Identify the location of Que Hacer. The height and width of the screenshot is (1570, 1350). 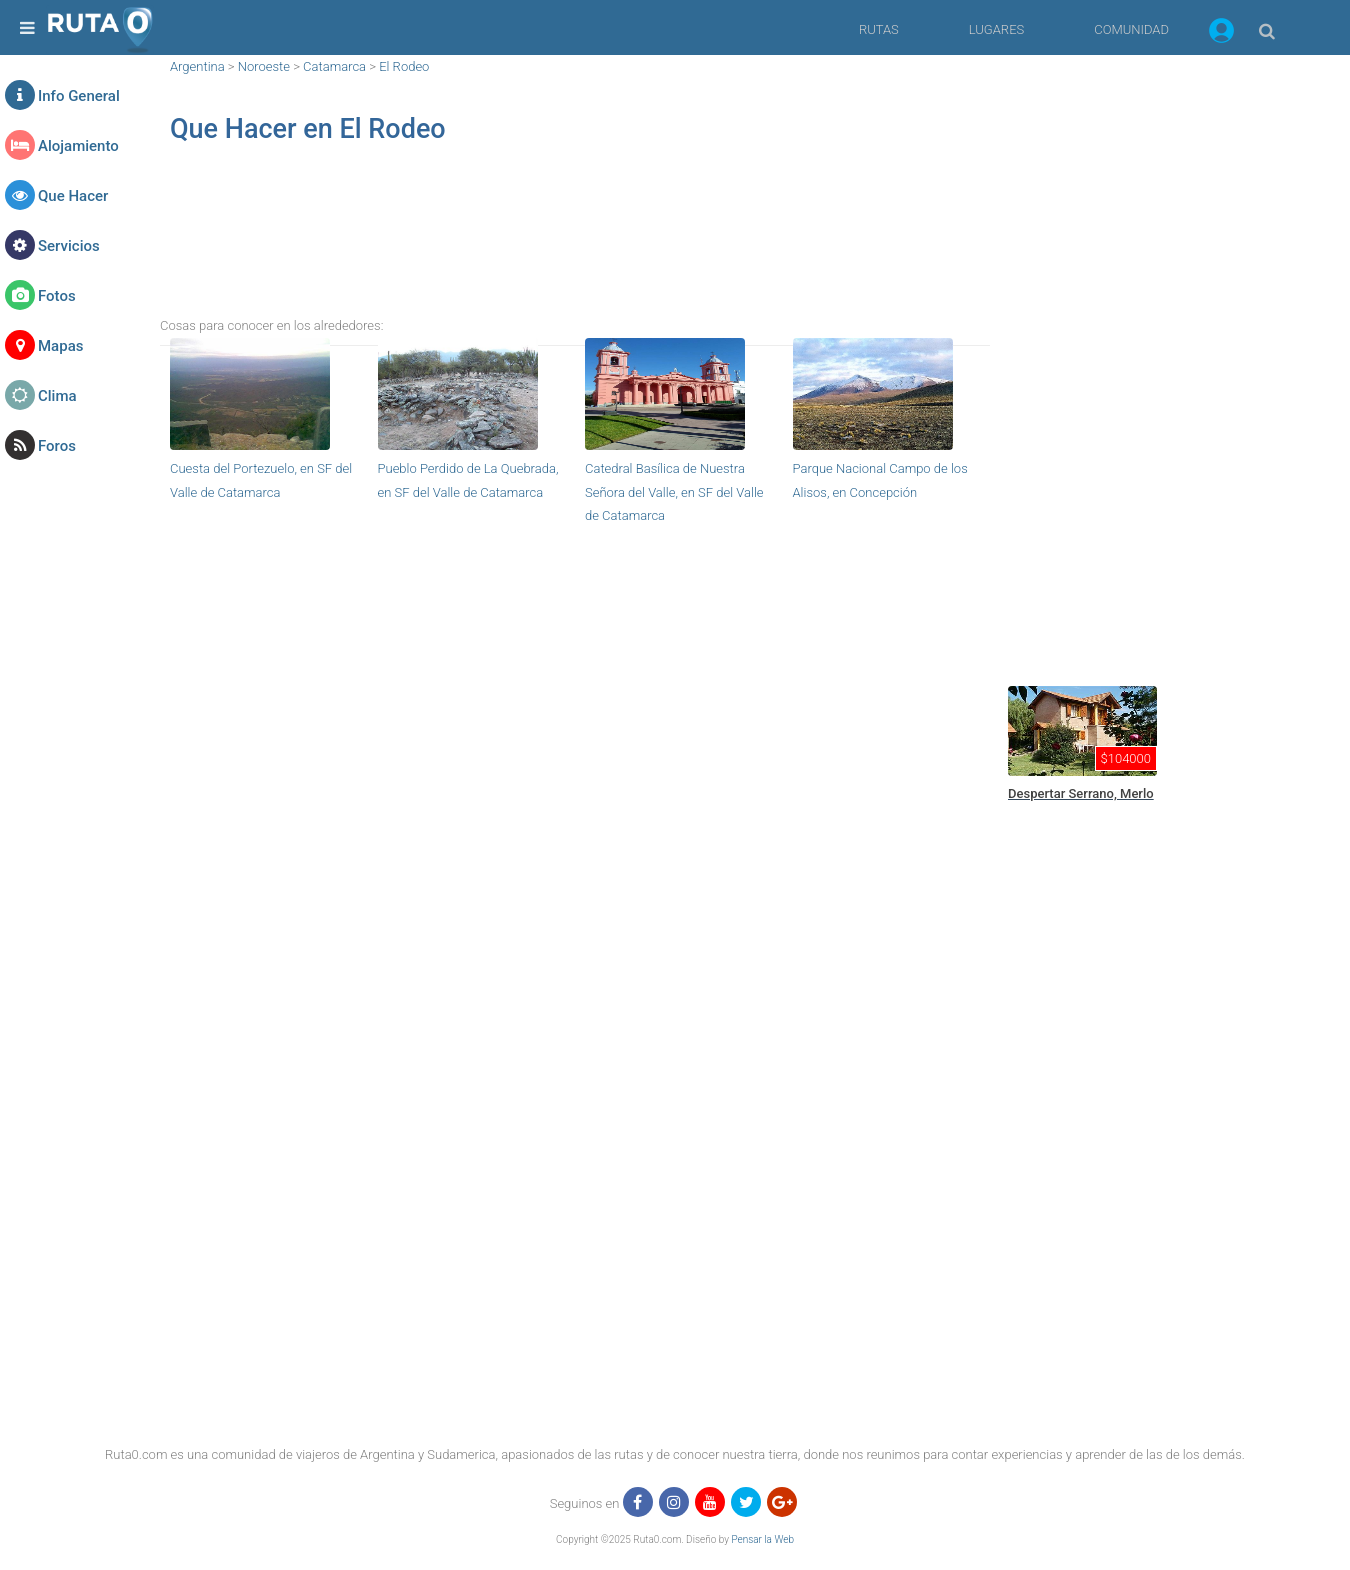
(73, 196).